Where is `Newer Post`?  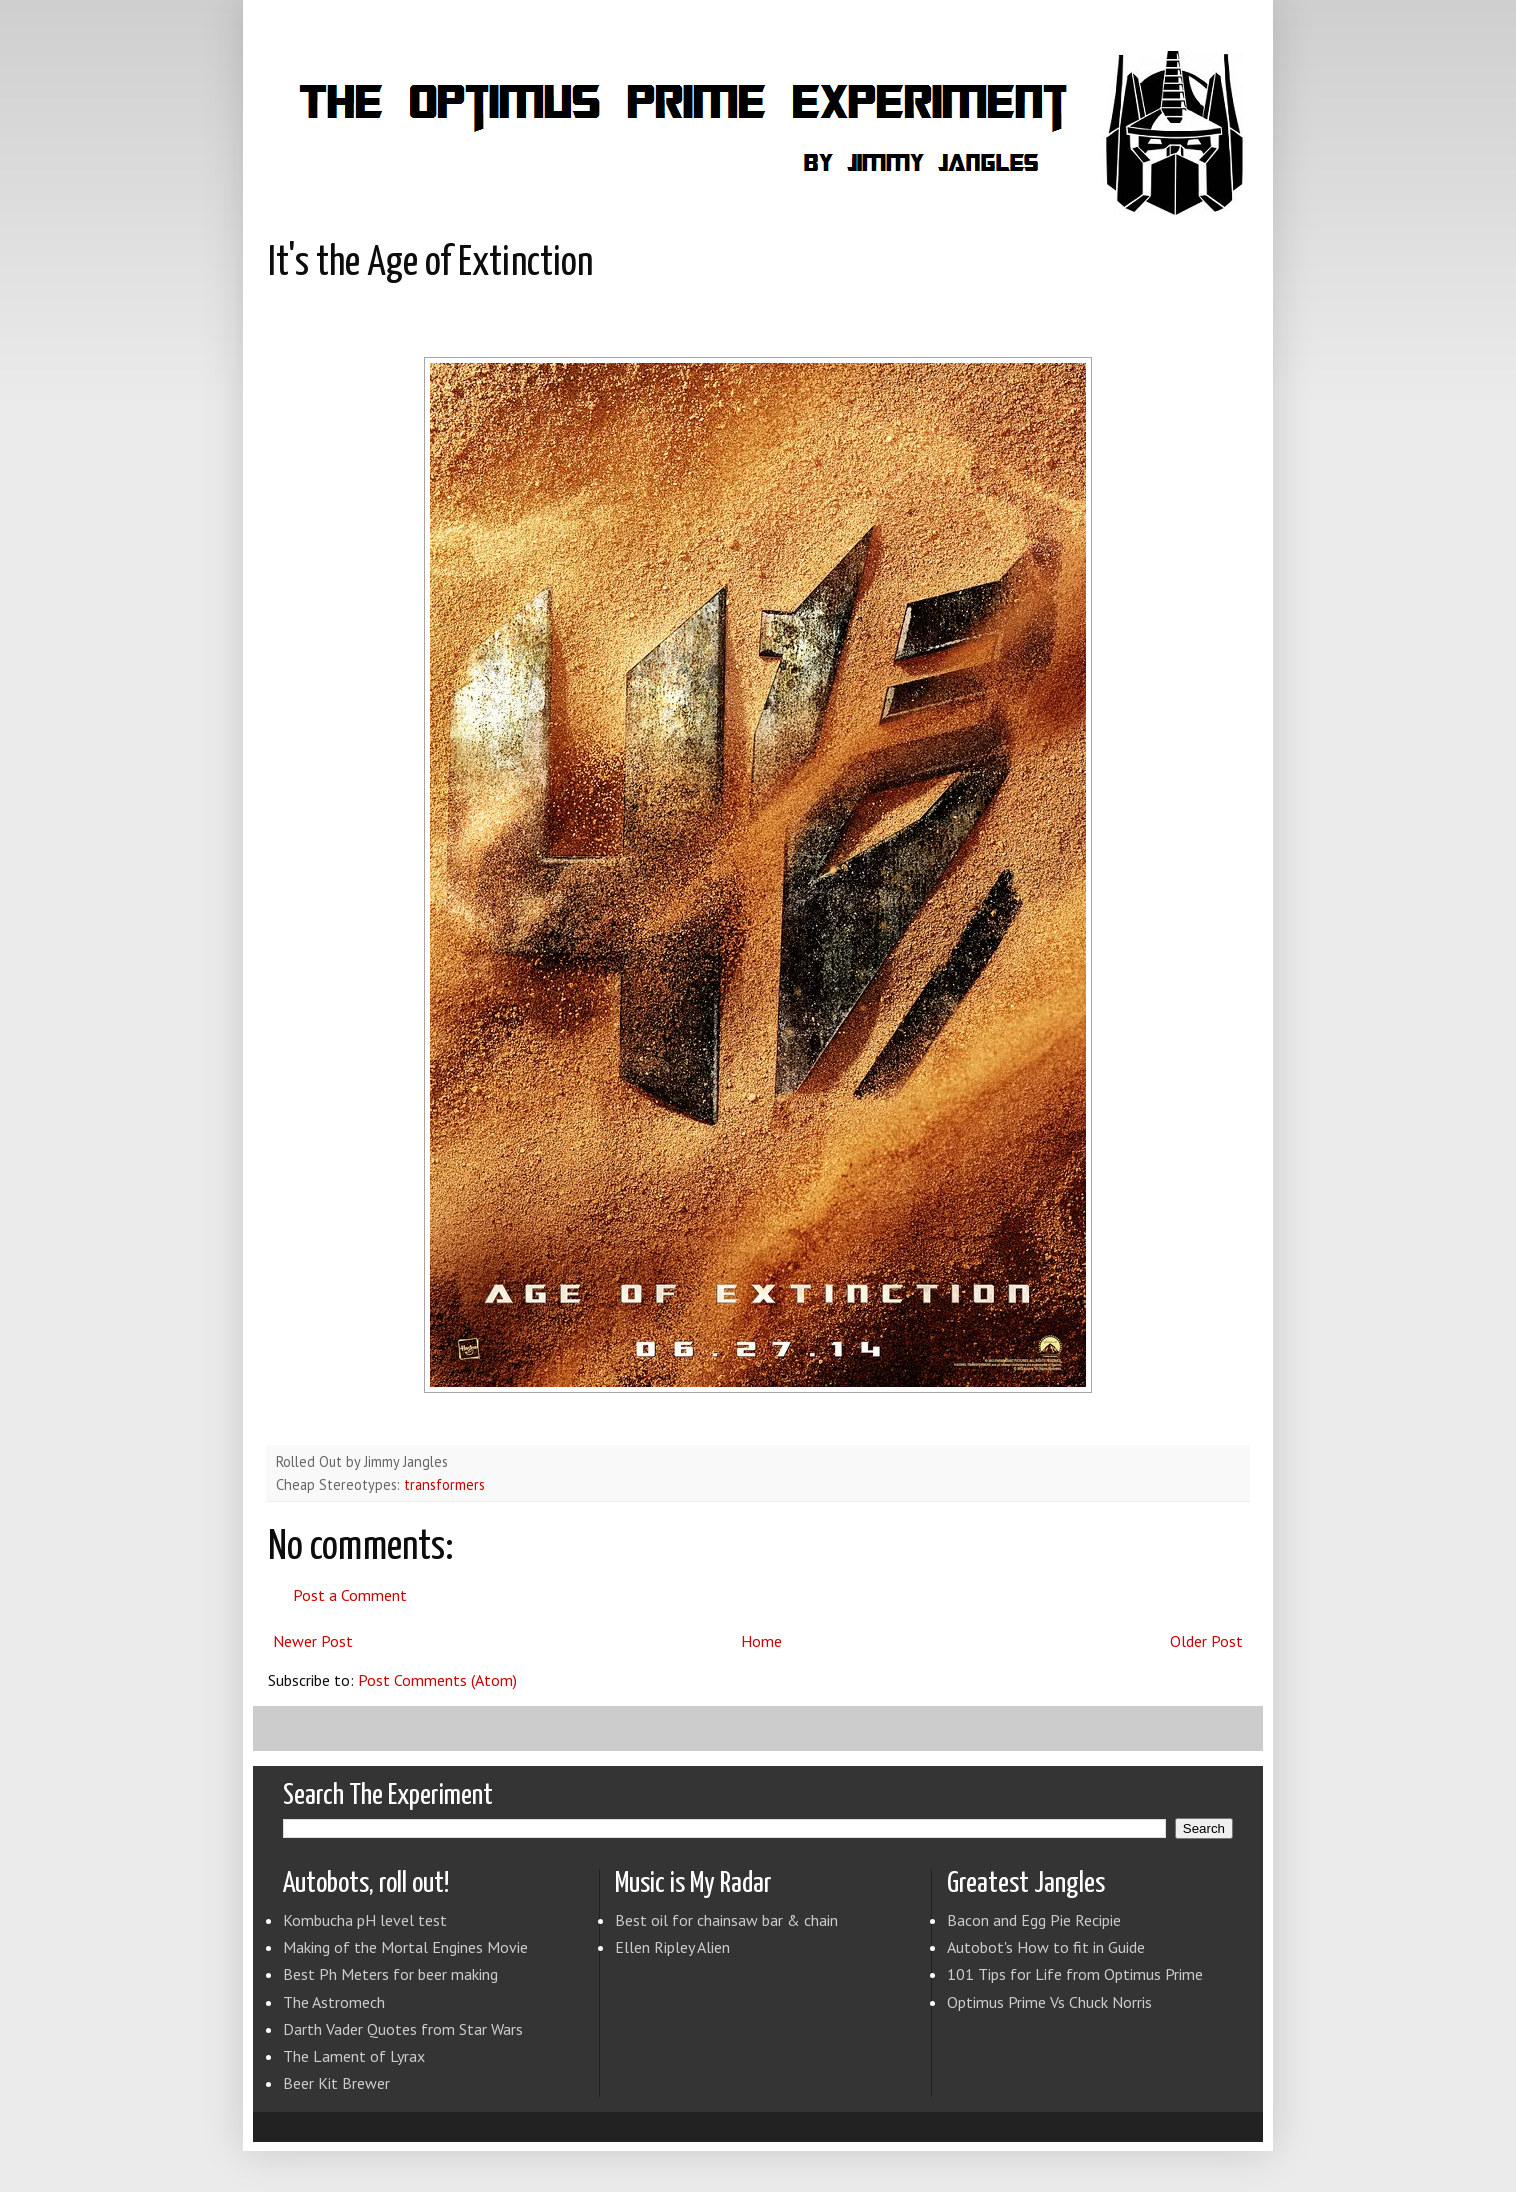
Newer Post is located at coordinates (313, 1641).